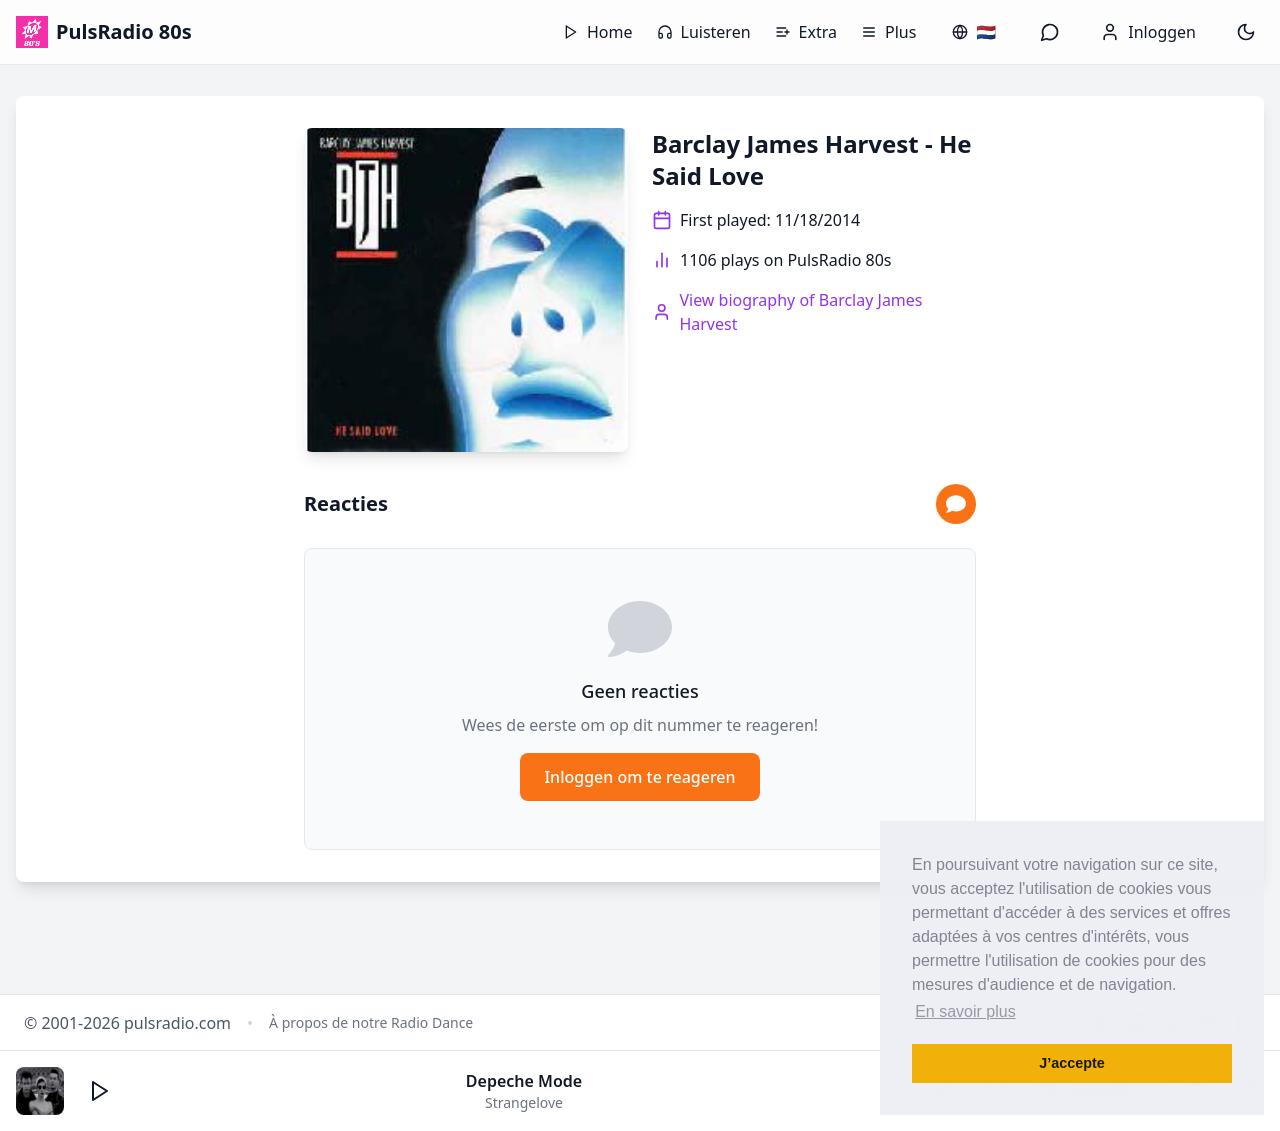 This screenshot has width=1280, height=1131. What do you see at coordinates (371, 1022) in the screenshot?
I see `À propos de notre Radio Dance` at bounding box center [371, 1022].